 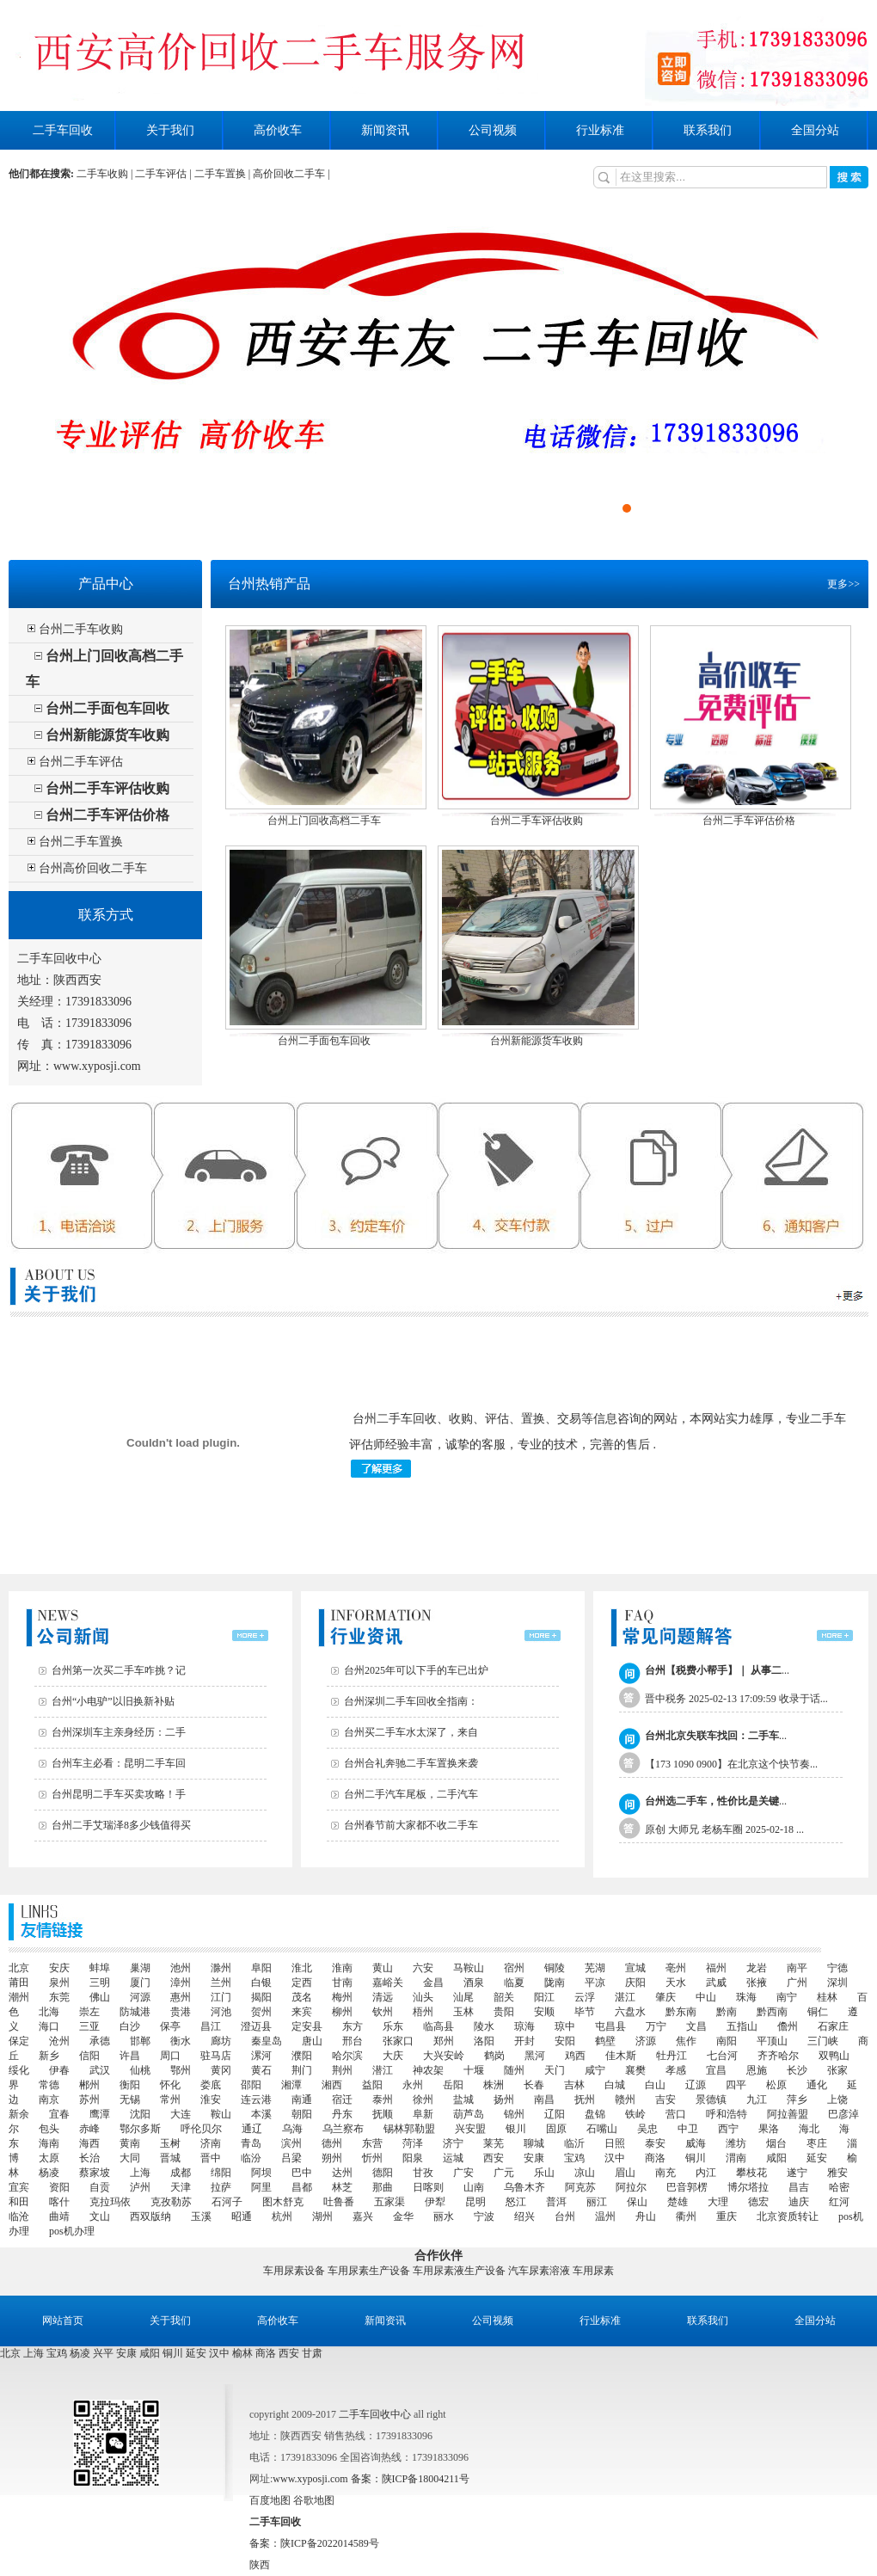 What do you see at coordinates (675, 2114) in the screenshot?
I see `营口` at bounding box center [675, 2114].